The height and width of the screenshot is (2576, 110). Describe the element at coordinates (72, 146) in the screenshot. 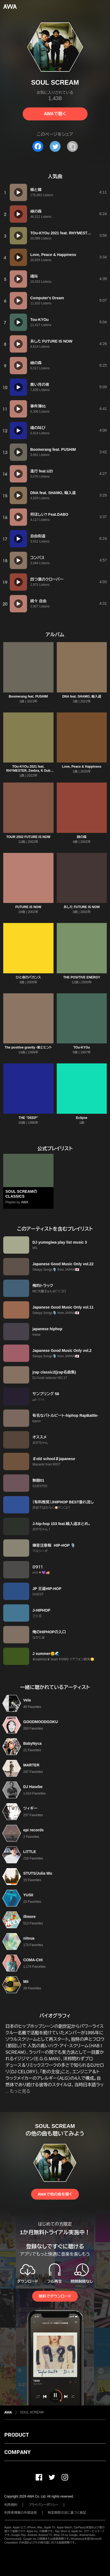

I see `[タイトルとリンクをコピー]` at that location.